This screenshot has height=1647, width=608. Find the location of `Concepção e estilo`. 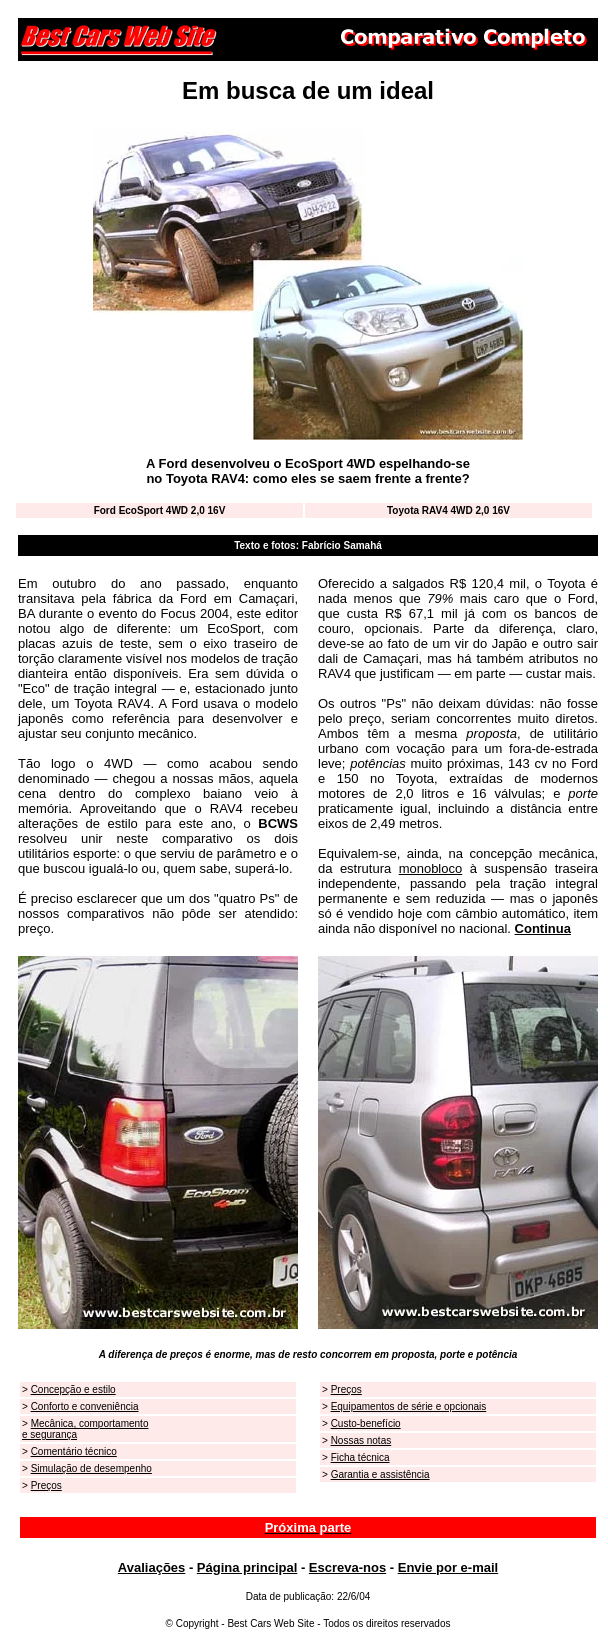

Concepção e estilo is located at coordinates (73, 1389).